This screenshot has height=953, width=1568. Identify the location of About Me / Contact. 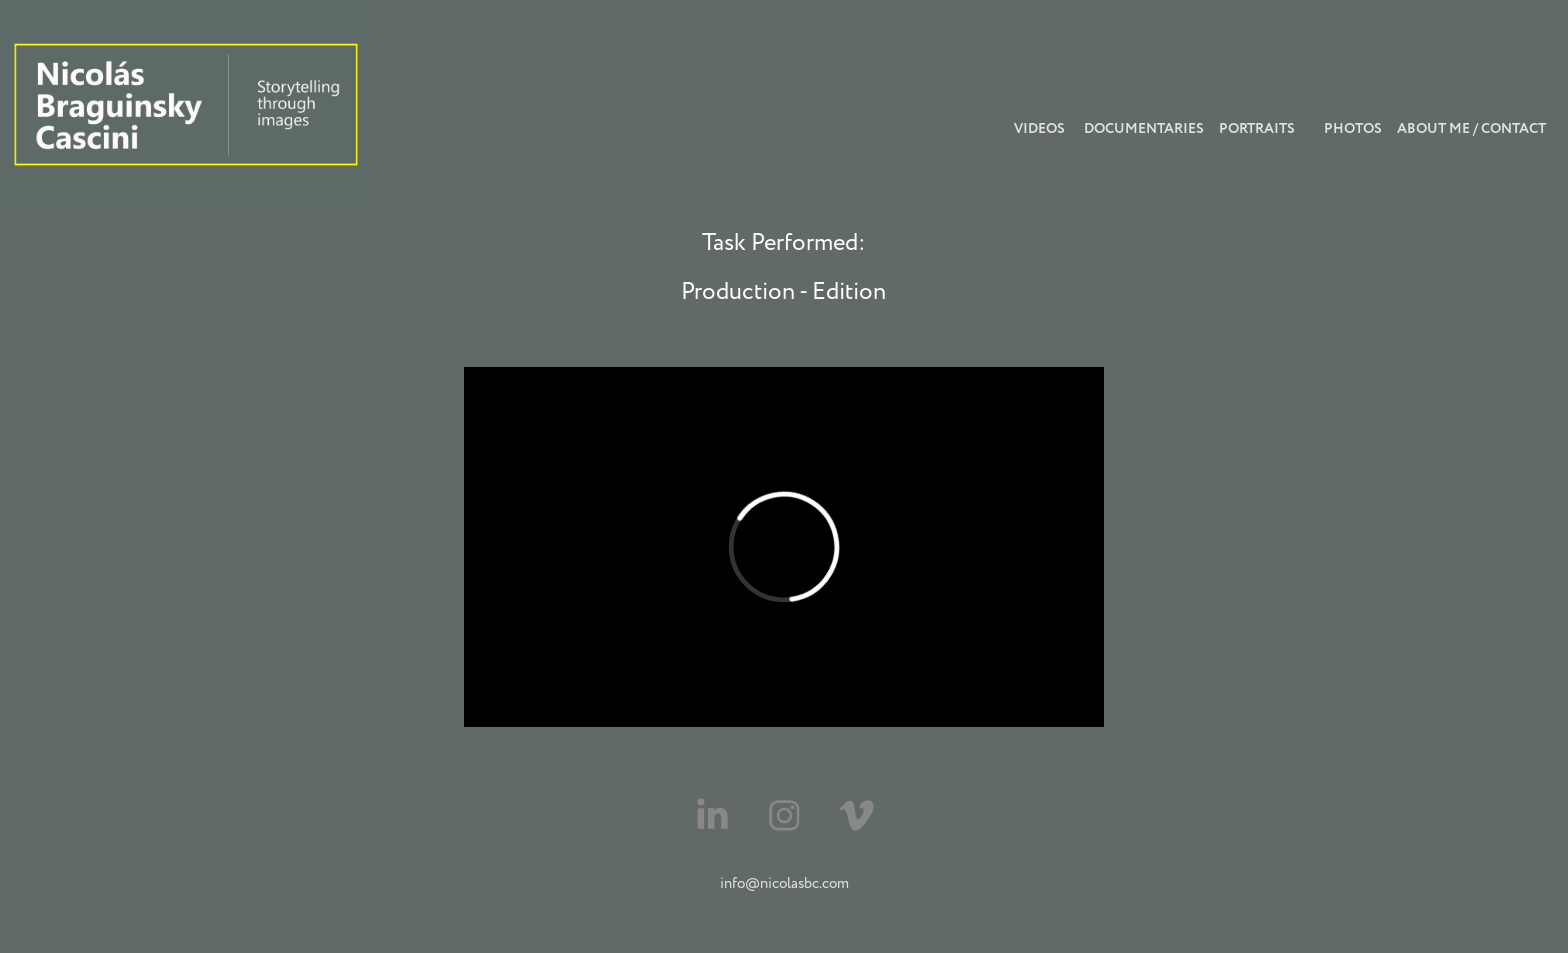
(1471, 129).